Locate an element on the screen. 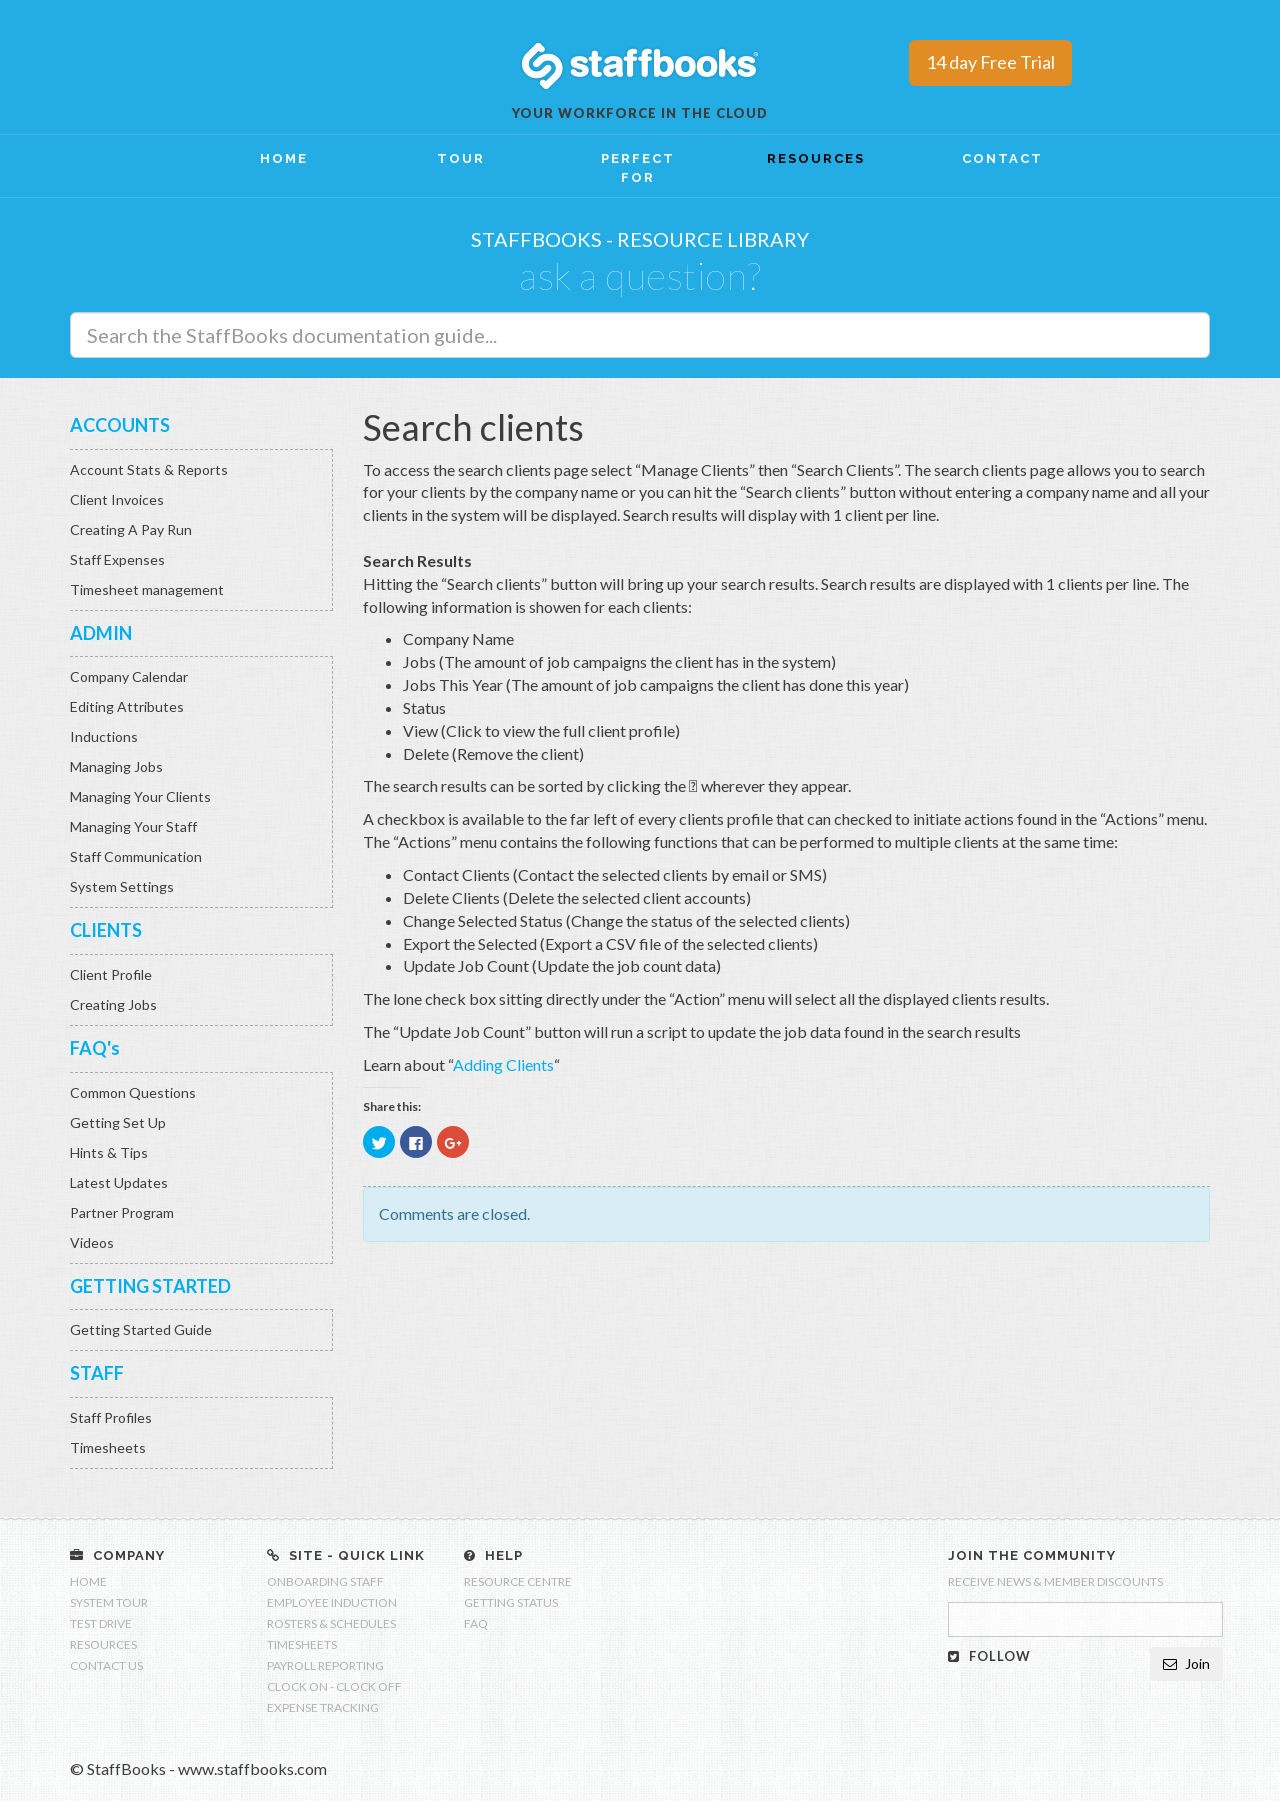  Staff Communication is located at coordinates (136, 856).